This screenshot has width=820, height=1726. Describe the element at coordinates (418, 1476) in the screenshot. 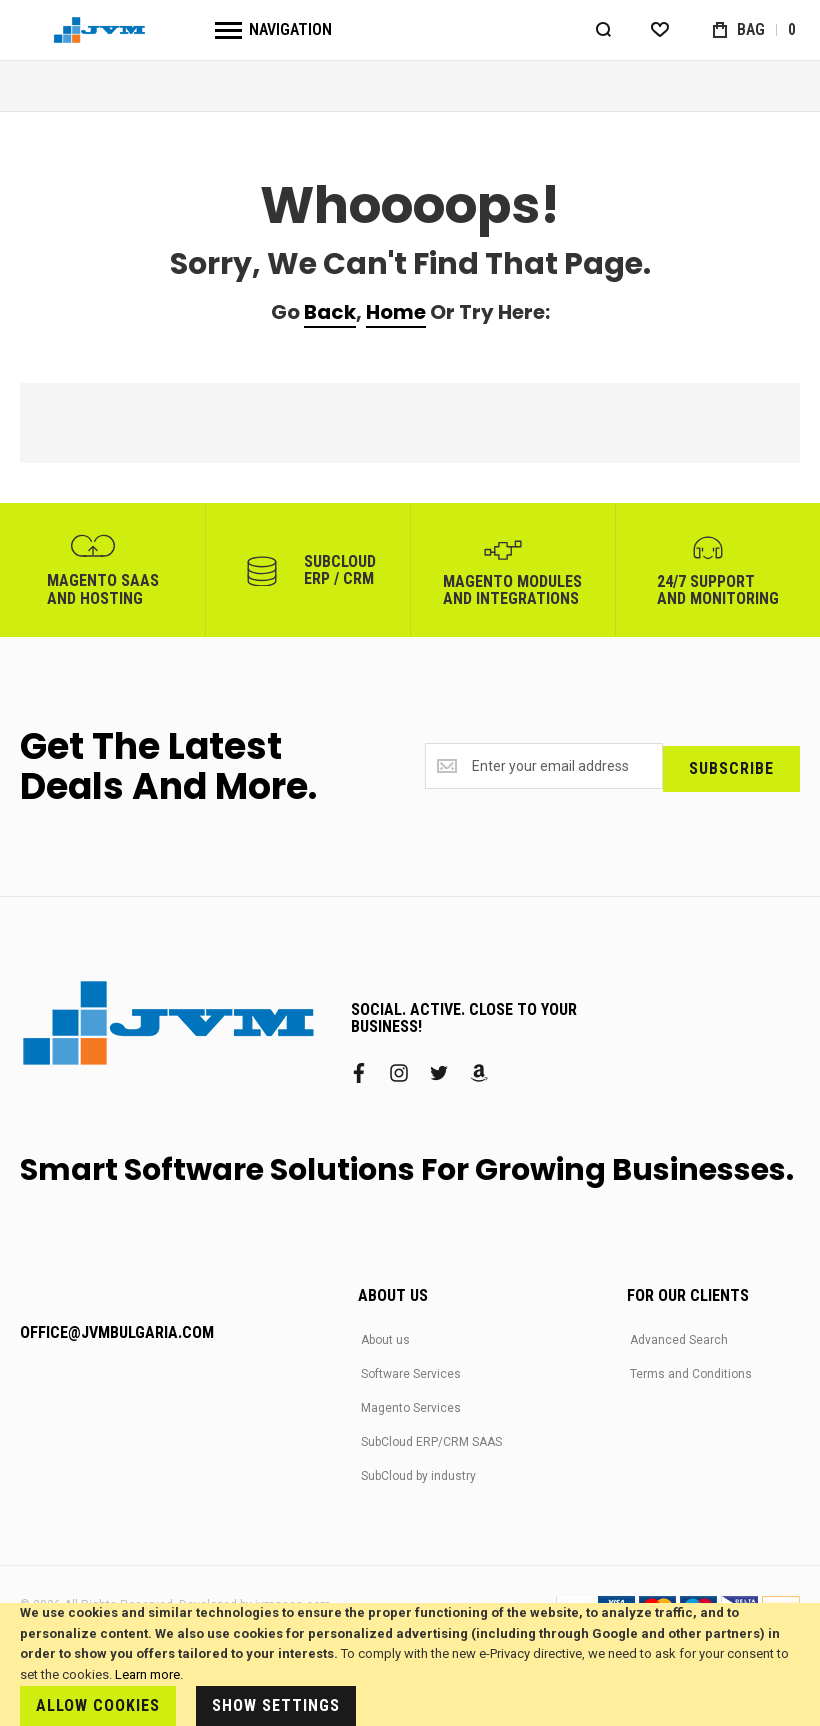

I see `SubCloud by industry` at that location.